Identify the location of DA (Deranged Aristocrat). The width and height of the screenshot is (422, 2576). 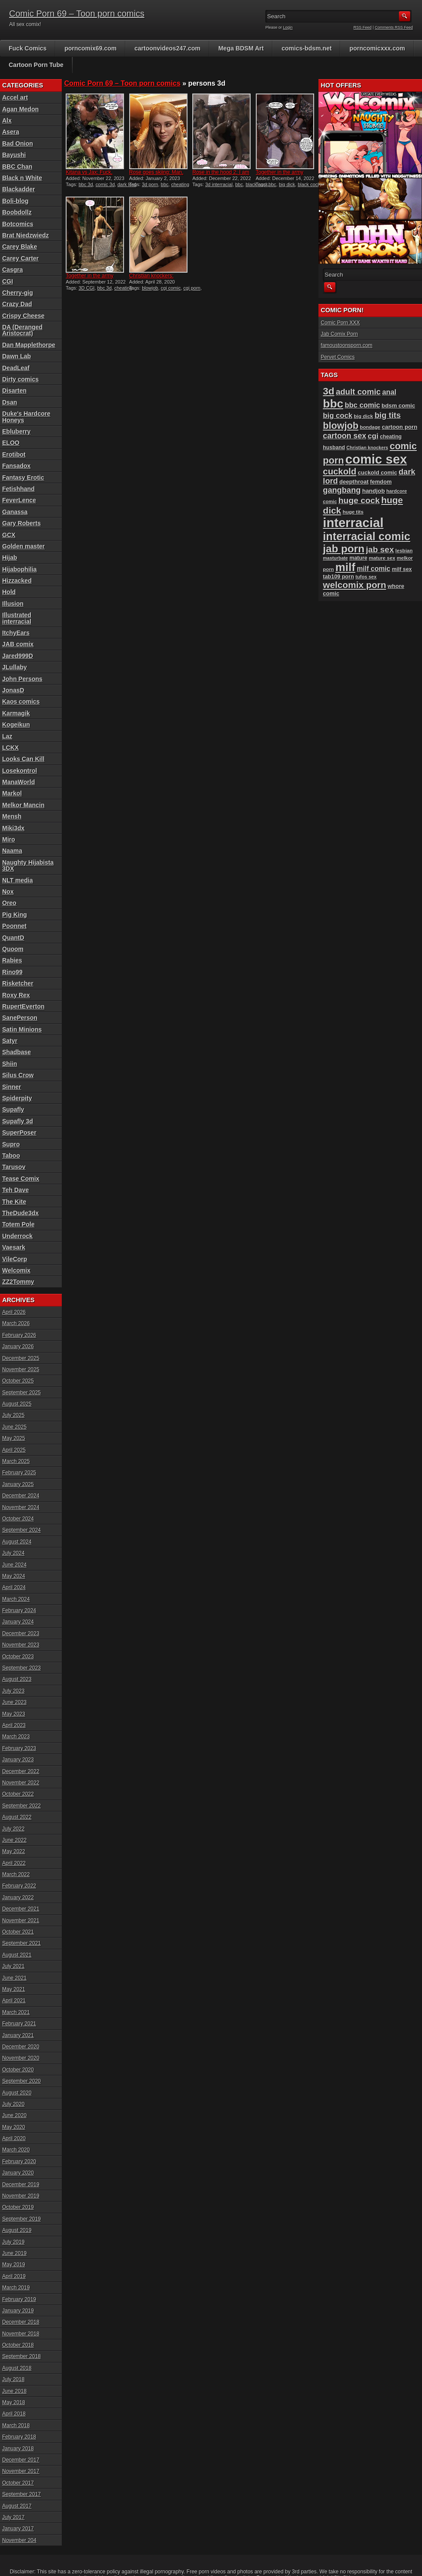
(22, 330).